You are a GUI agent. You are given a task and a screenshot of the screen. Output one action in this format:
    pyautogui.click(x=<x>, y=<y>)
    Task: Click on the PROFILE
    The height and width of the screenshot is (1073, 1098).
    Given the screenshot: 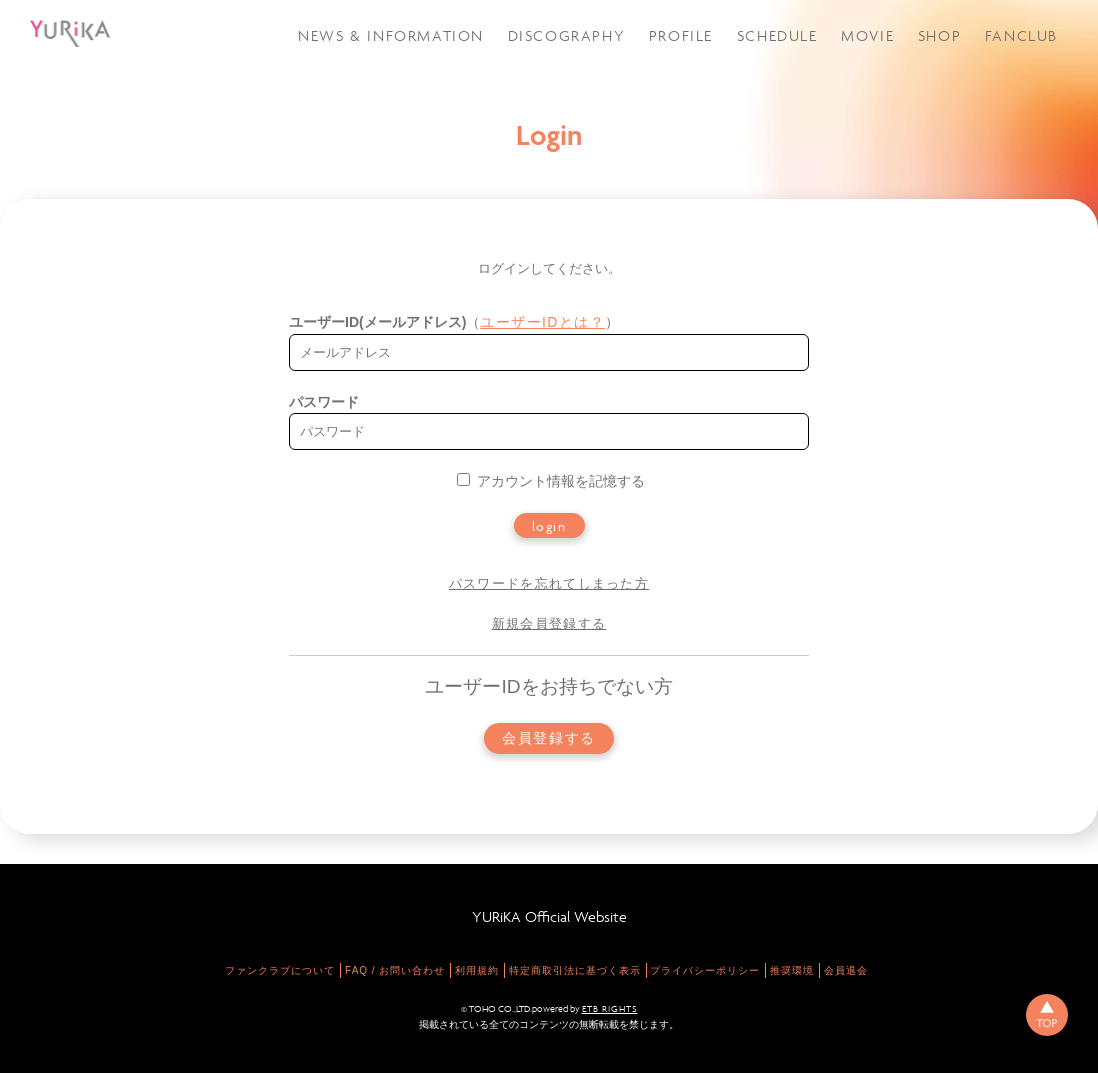 What is the action you would take?
    pyautogui.click(x=681, y=35)
    